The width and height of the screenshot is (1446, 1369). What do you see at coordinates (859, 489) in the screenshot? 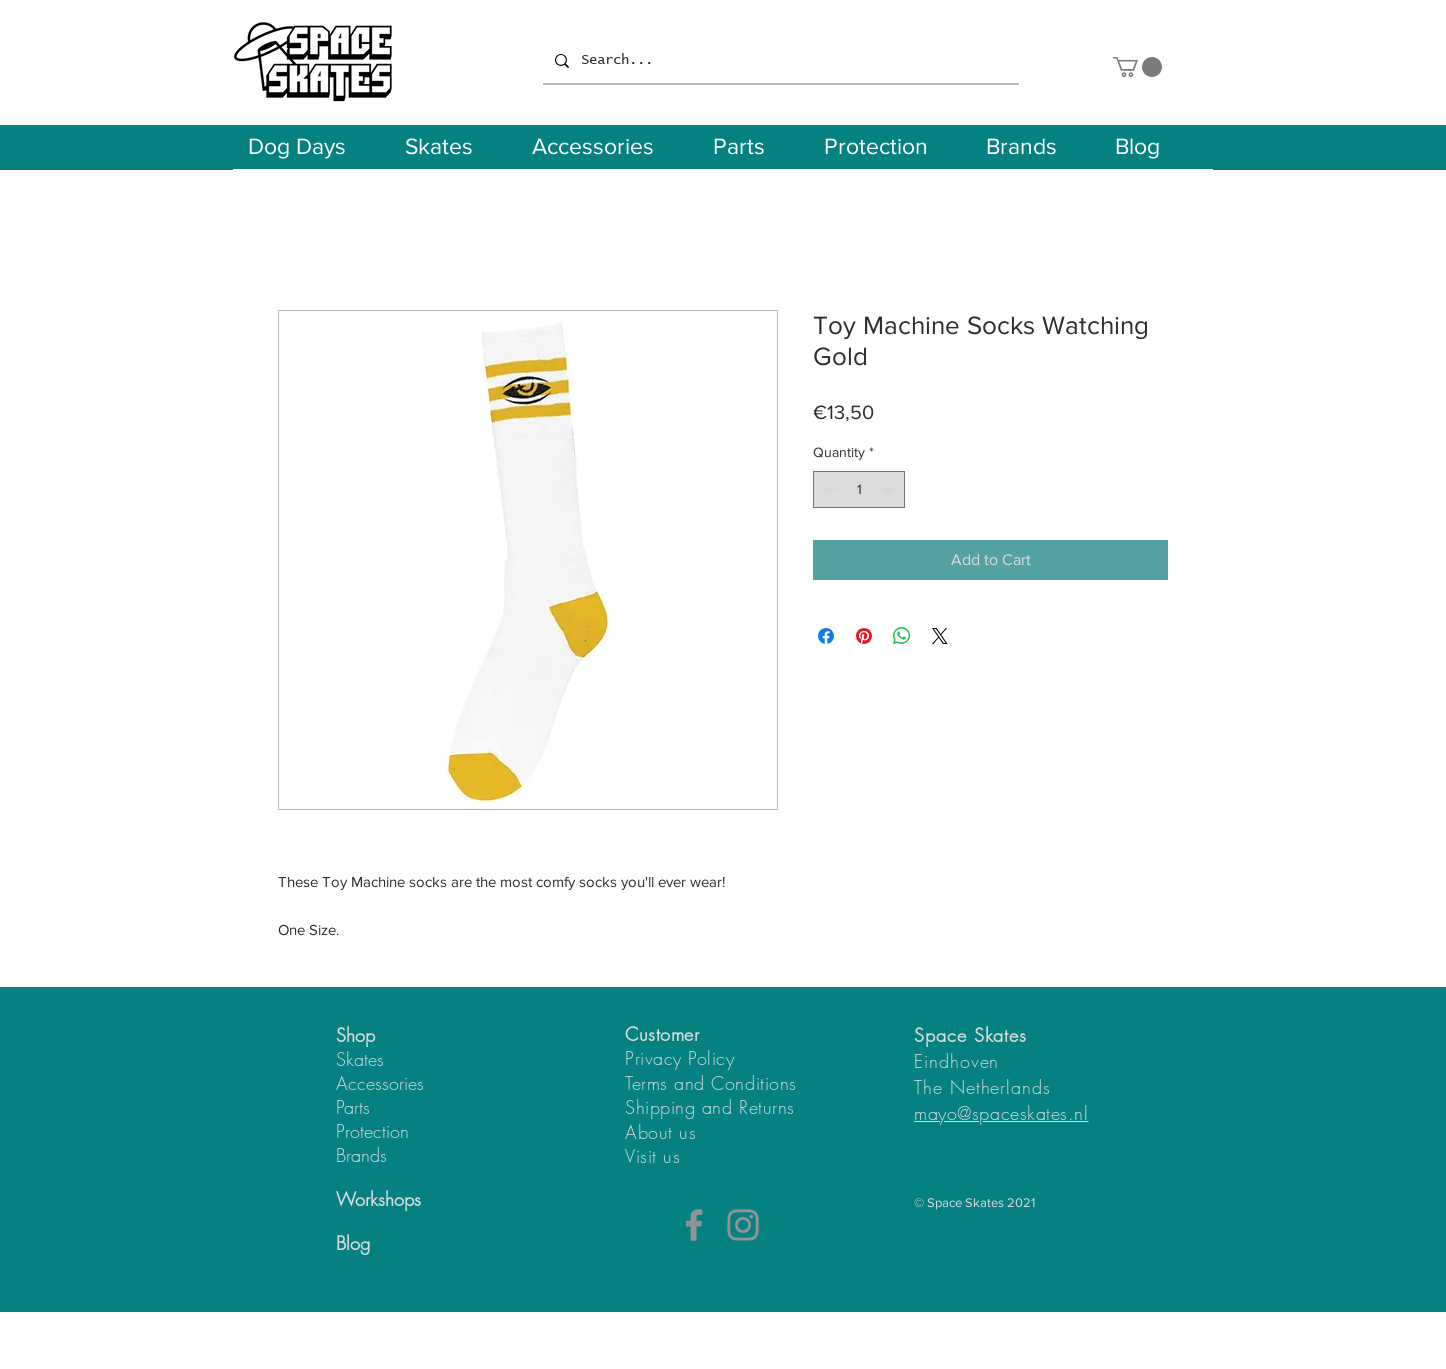
I see `[spinbutton]` at bounding box center [859, 489].